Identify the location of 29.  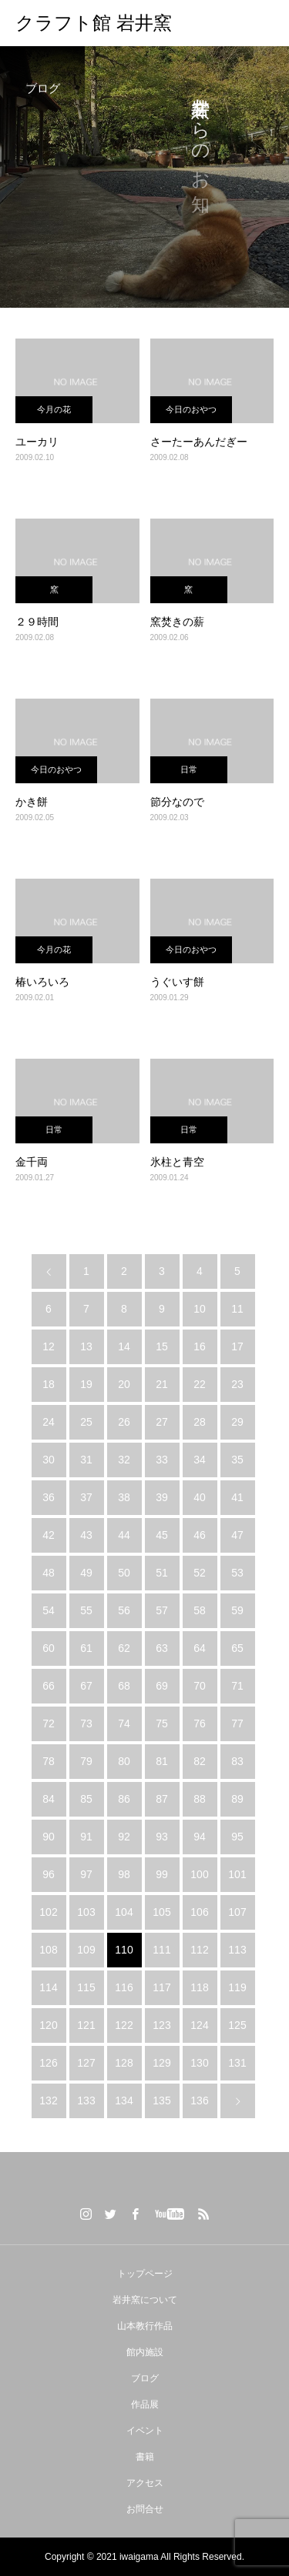
(237, 1422).